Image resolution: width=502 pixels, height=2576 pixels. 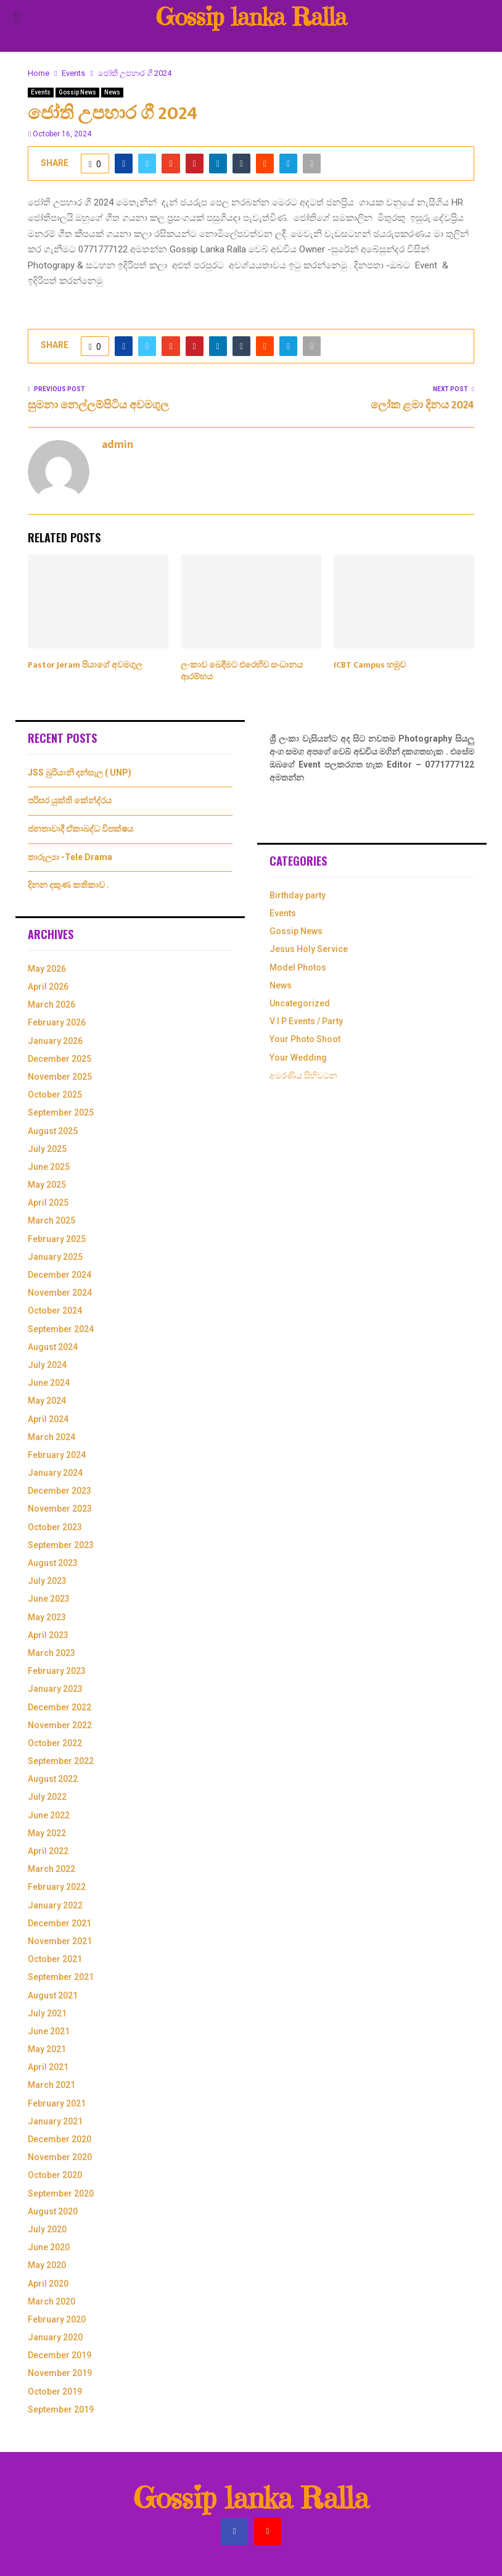 What do you see at coordinates (309, 949) in the screenshot?
I see `Jesus Holy Service` at bounding box center [309, 949].